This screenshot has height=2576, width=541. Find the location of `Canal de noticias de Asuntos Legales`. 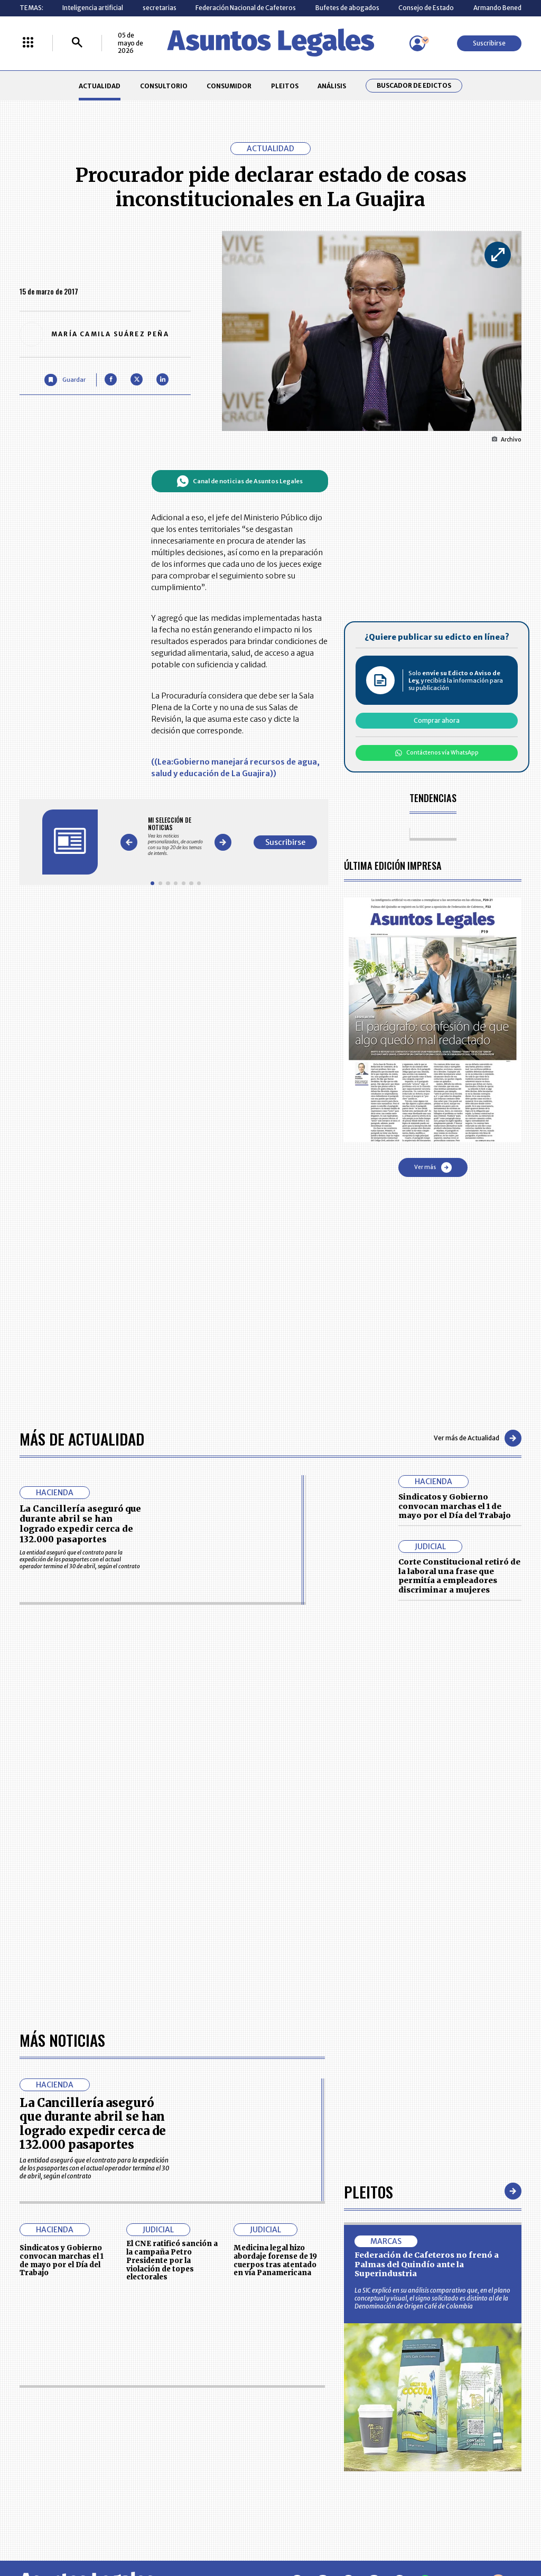

Canal de noticias de Asuntos Legales is located at coordinates (239, 481).